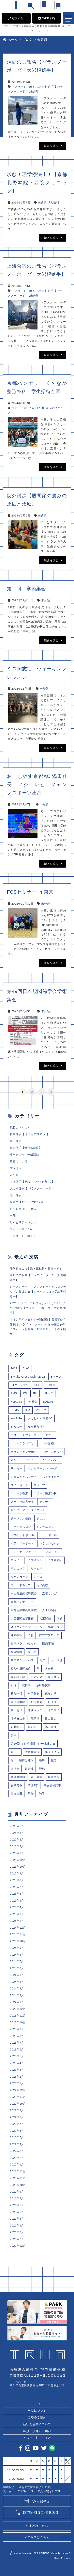  What do you see at coordinates (19, 1576) in the screenshot?
I see `ルバンカップ` at bounding box center [19, 1576].